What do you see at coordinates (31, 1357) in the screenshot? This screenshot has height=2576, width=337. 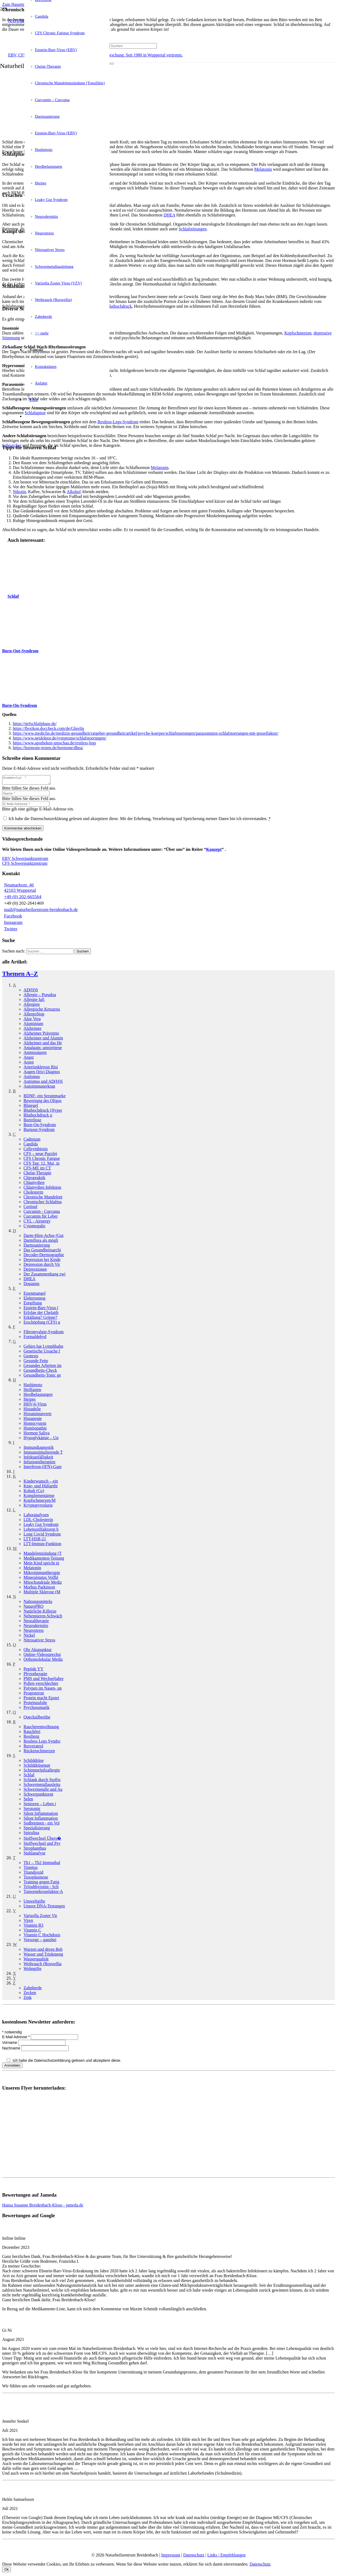 I see `Gentests` at bounding box center [31, 1357].